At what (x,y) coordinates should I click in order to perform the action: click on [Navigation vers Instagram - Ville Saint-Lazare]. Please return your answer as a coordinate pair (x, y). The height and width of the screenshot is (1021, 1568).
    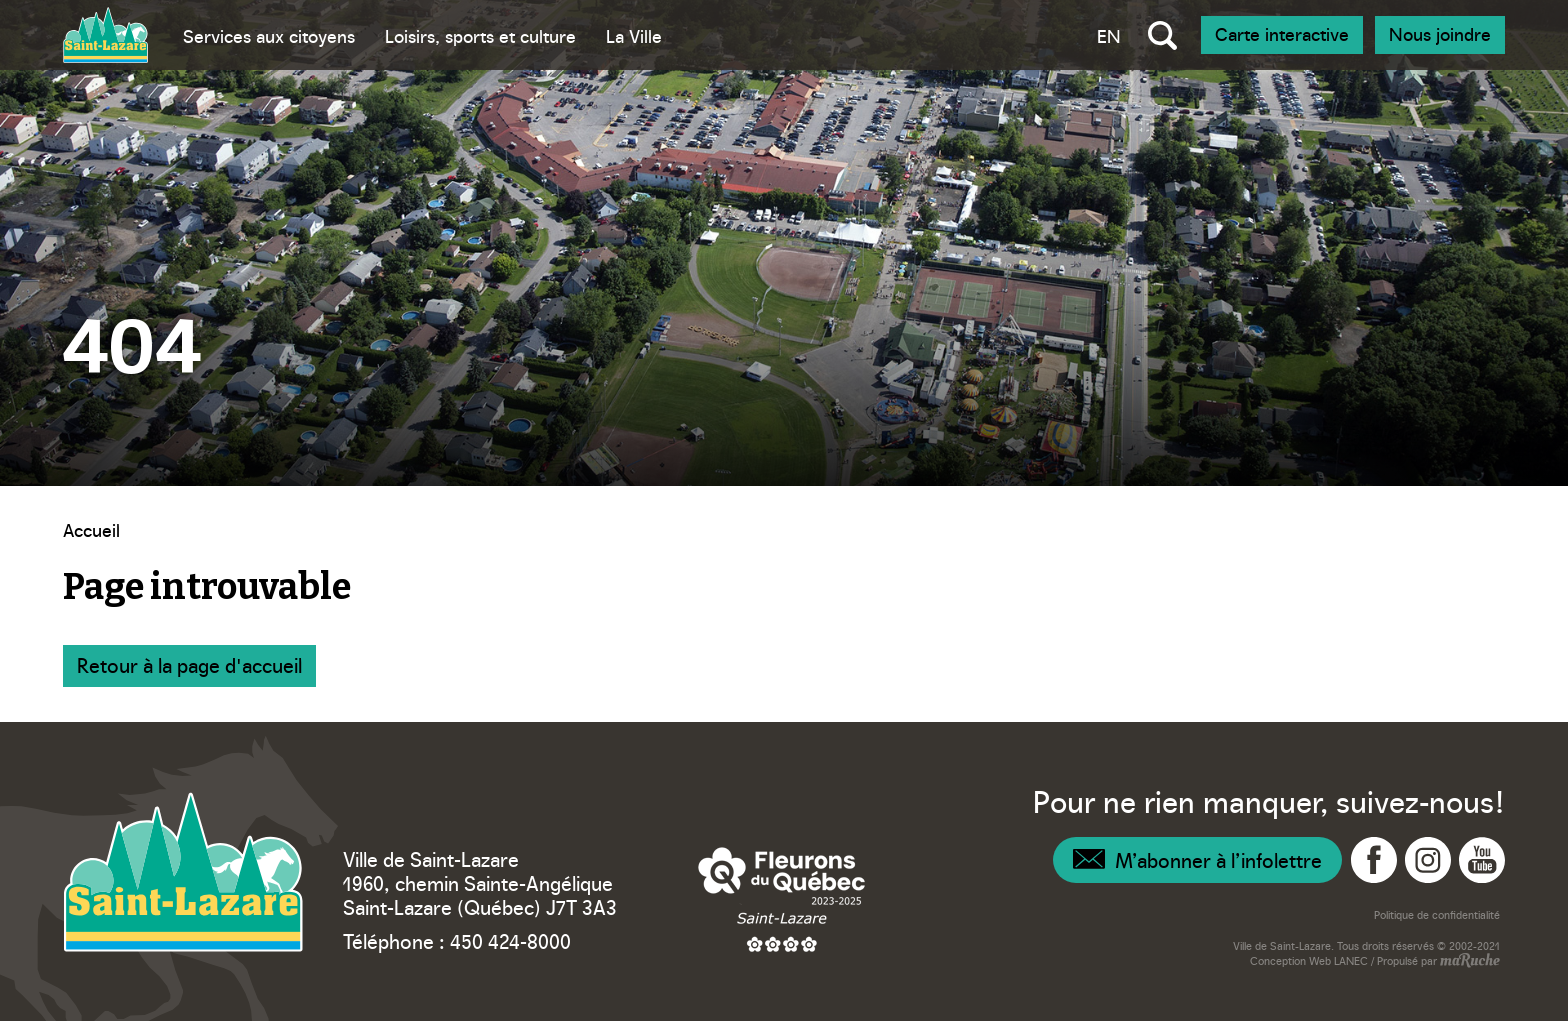
    Looking at the image, I should click on (1428, 860).